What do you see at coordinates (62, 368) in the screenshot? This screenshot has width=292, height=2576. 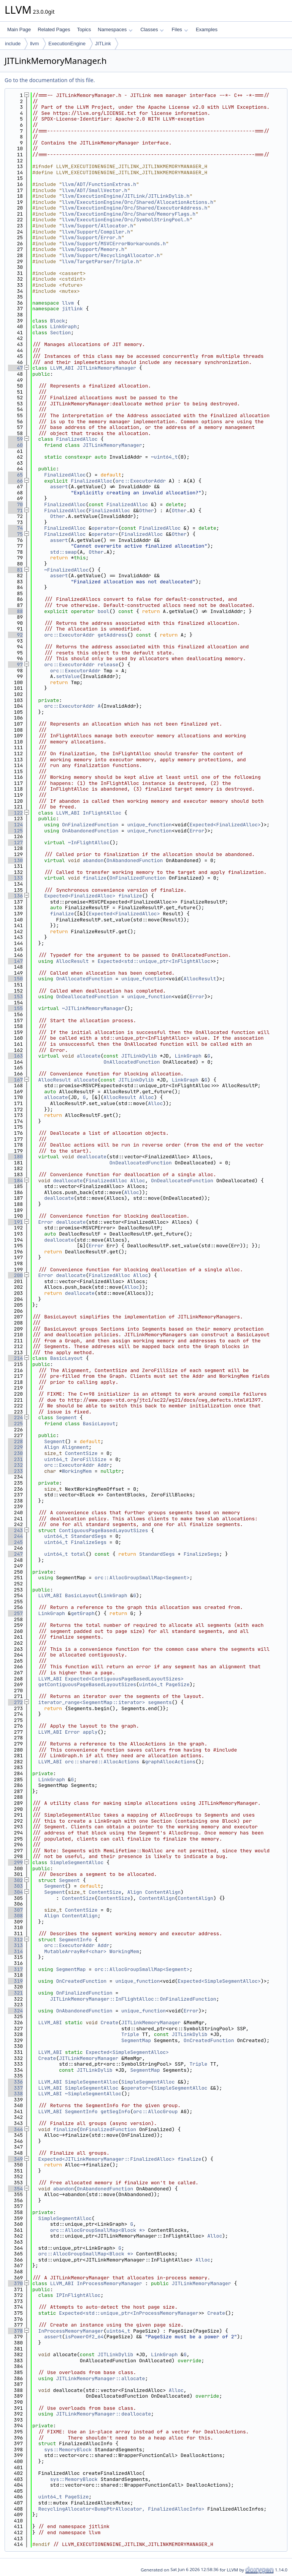 I see `LLVM_ABI` at bounding box center [62, 368].